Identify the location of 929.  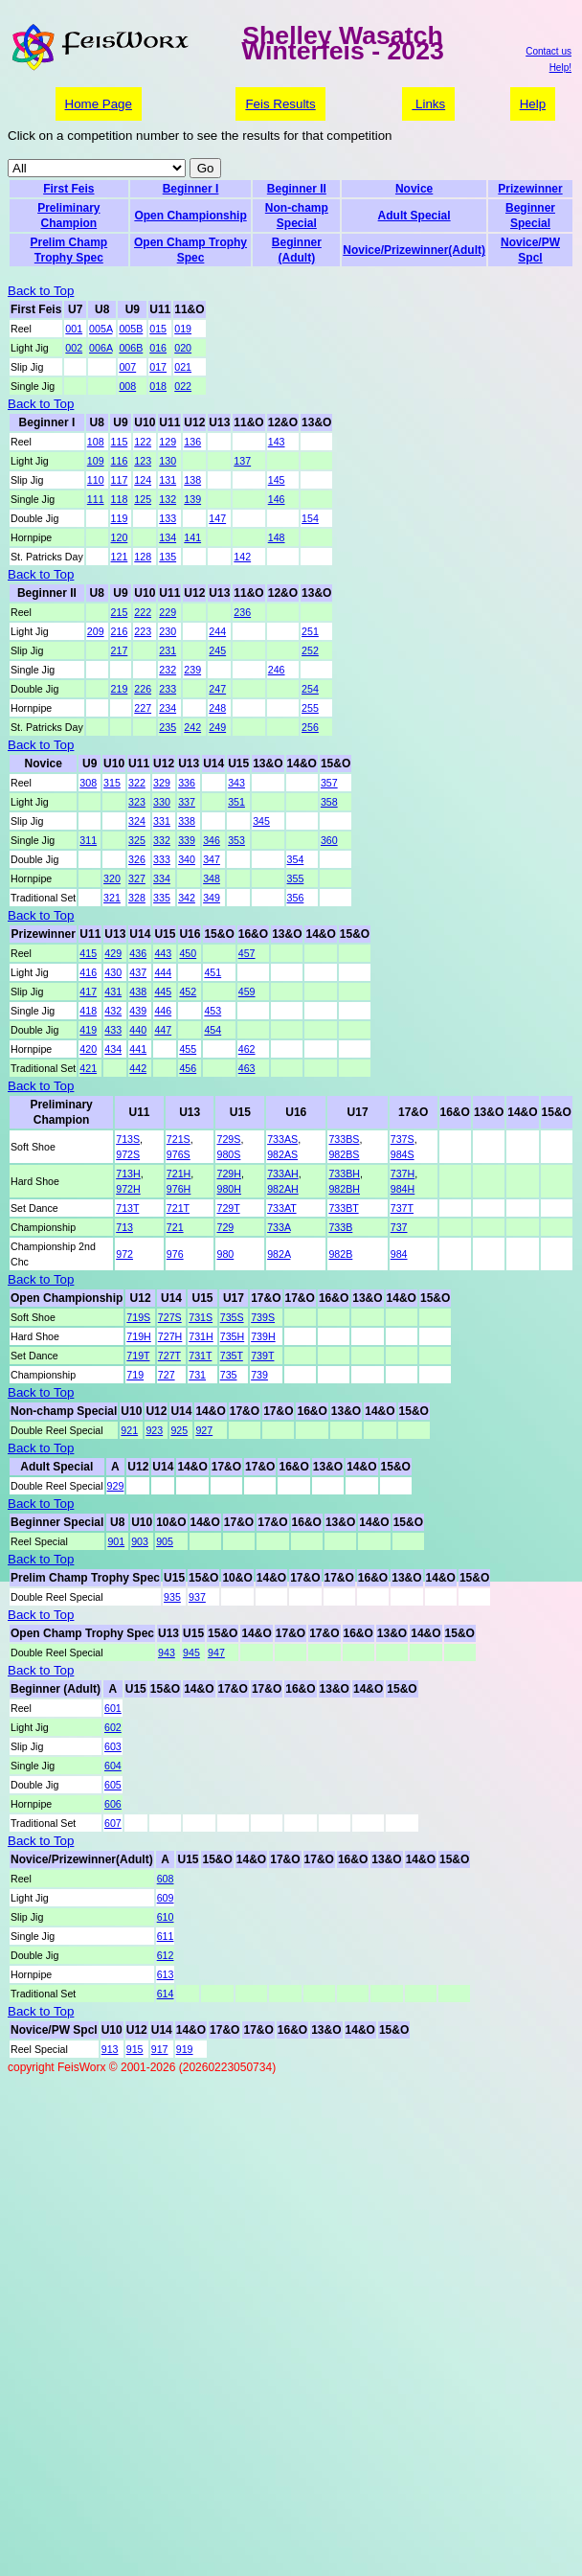
(115, 1486).